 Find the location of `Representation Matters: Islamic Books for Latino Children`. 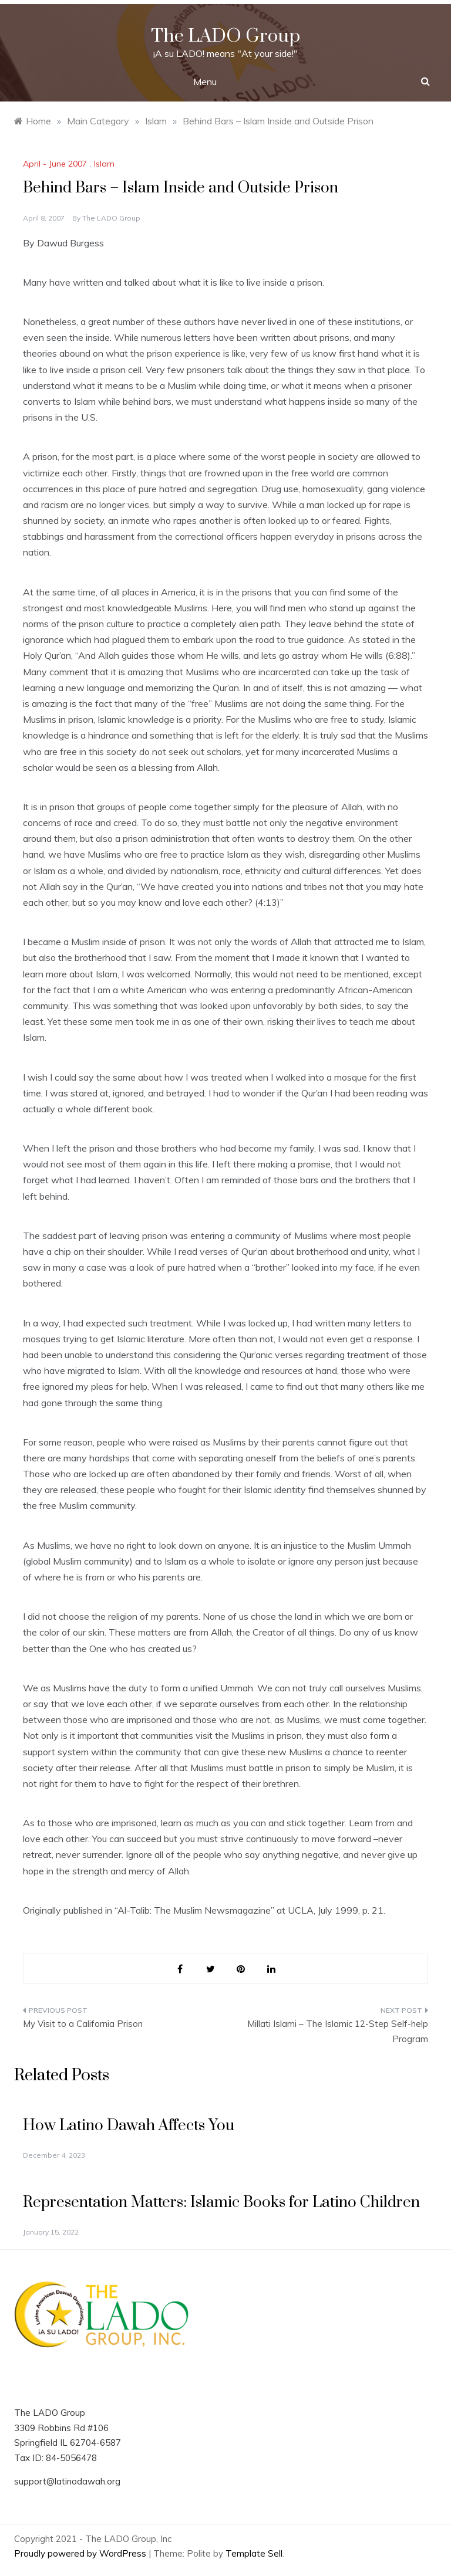

Representation Matters: Islamic Books for Latino Children is located at coordinates (221, 2202).